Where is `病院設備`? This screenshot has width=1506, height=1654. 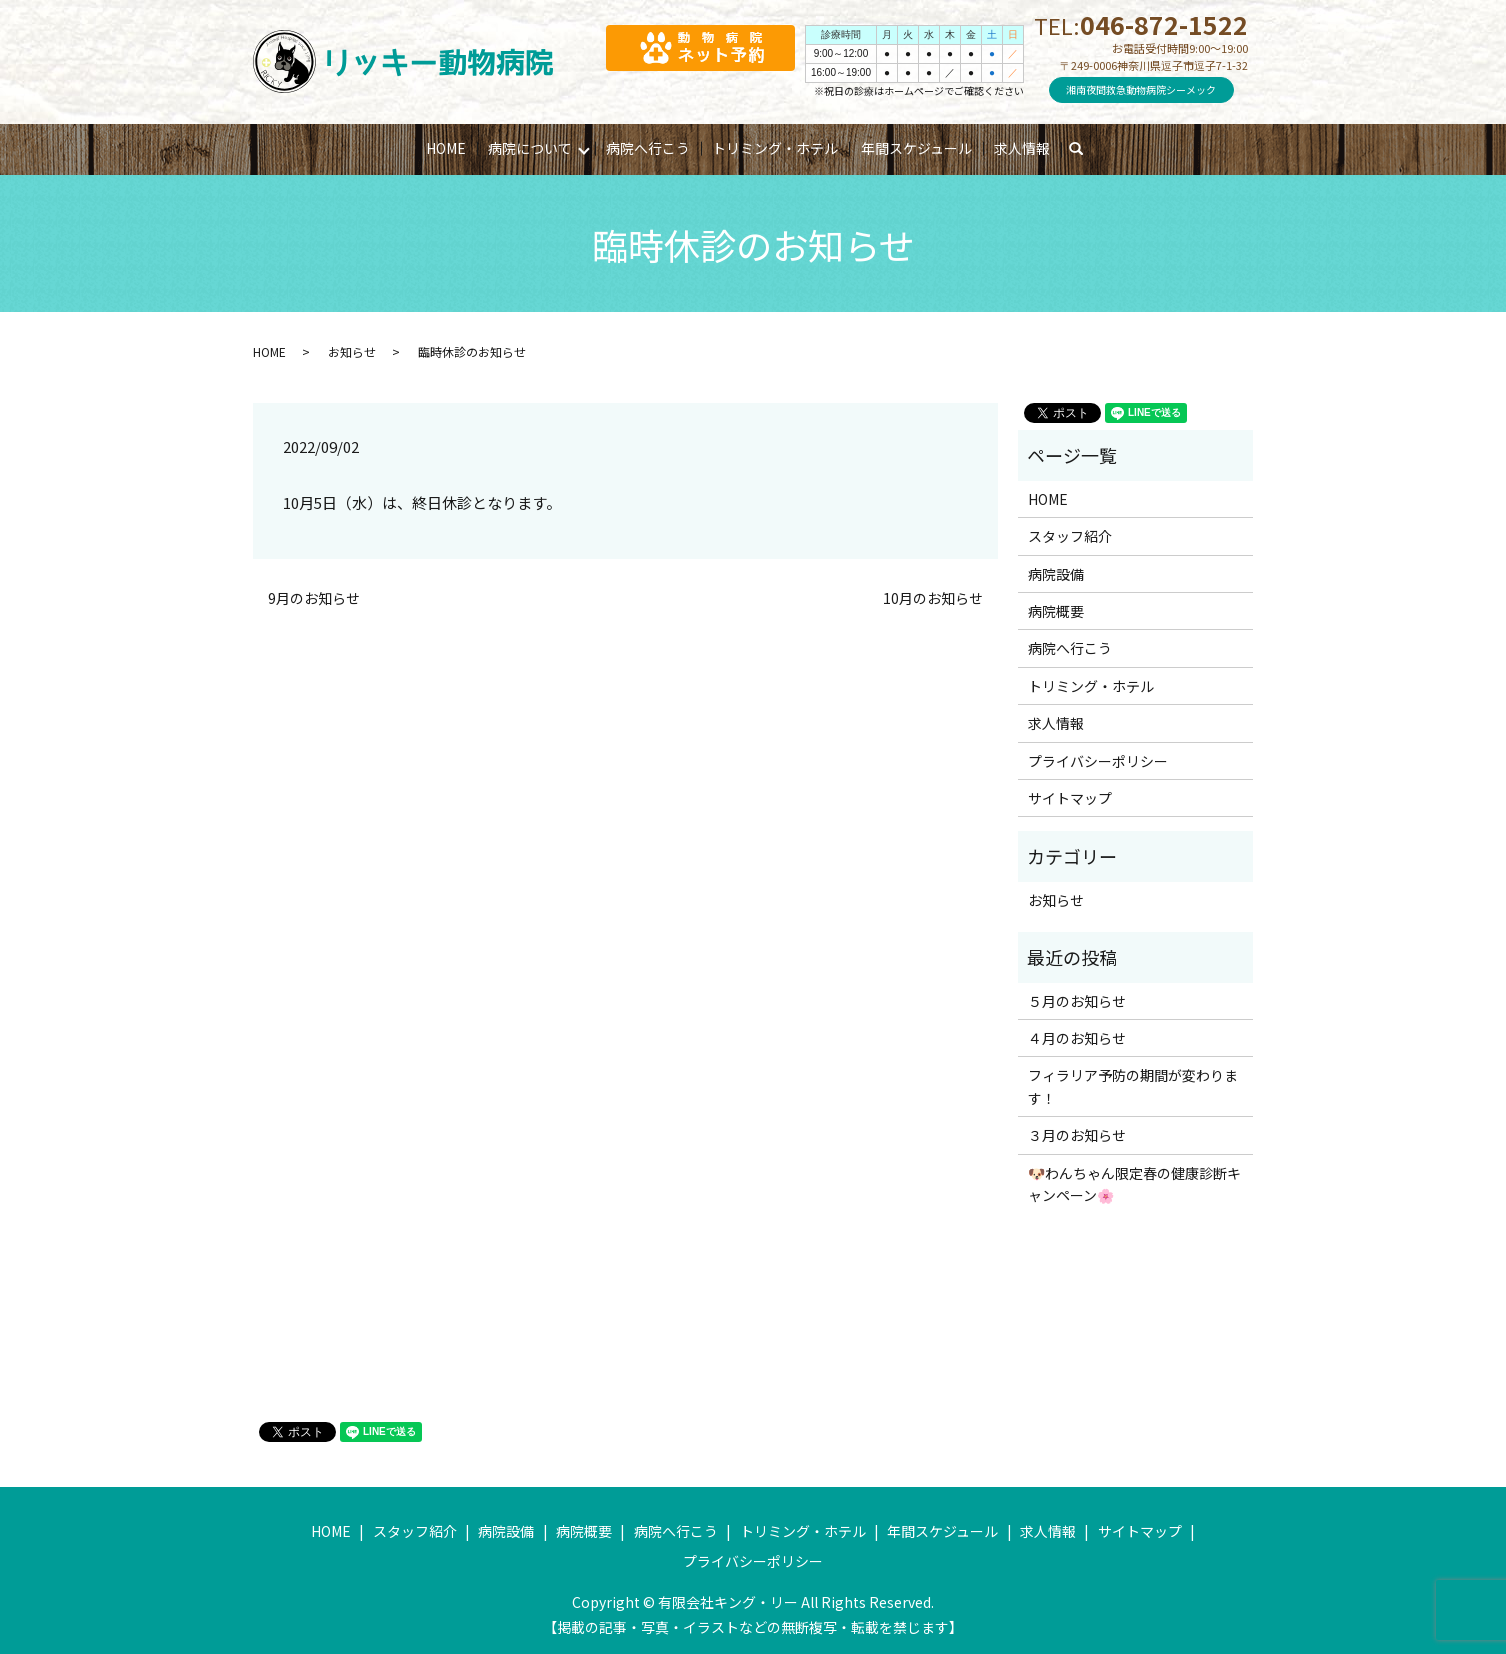
病院設備 is located at coordinates (1056, 574).